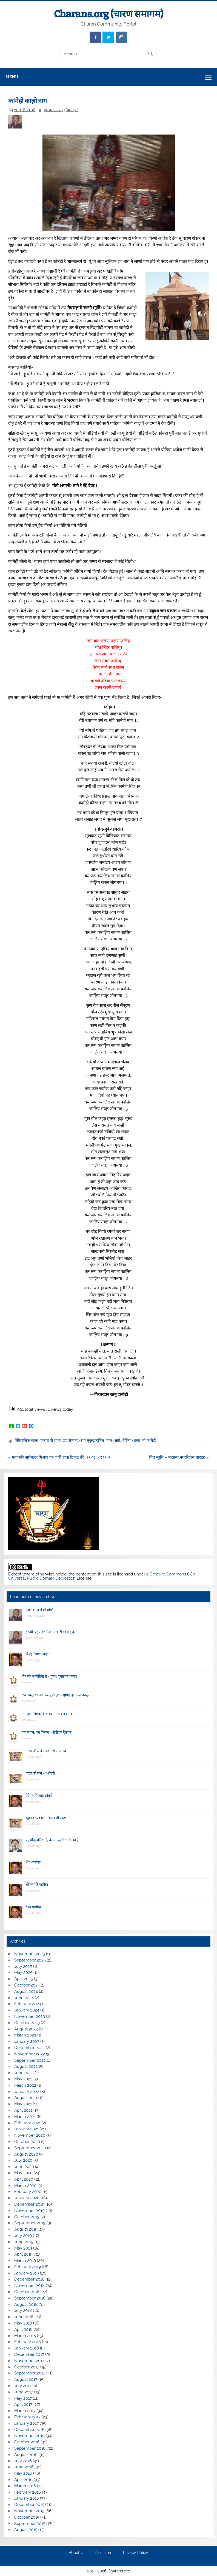 This screenshot has width=217, height=2576. What do you see at coordinates (26, 2367) in the screenshot?
I see `October 2017` at bounding box center [26, 2367].